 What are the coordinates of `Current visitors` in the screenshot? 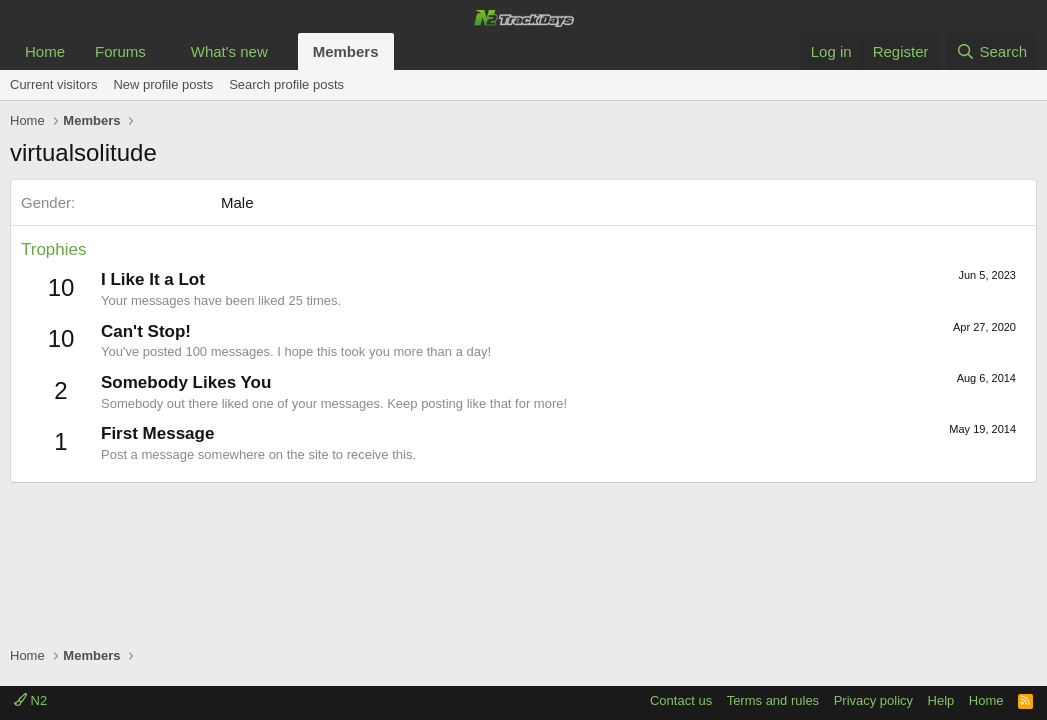 It's located at (53, 84).